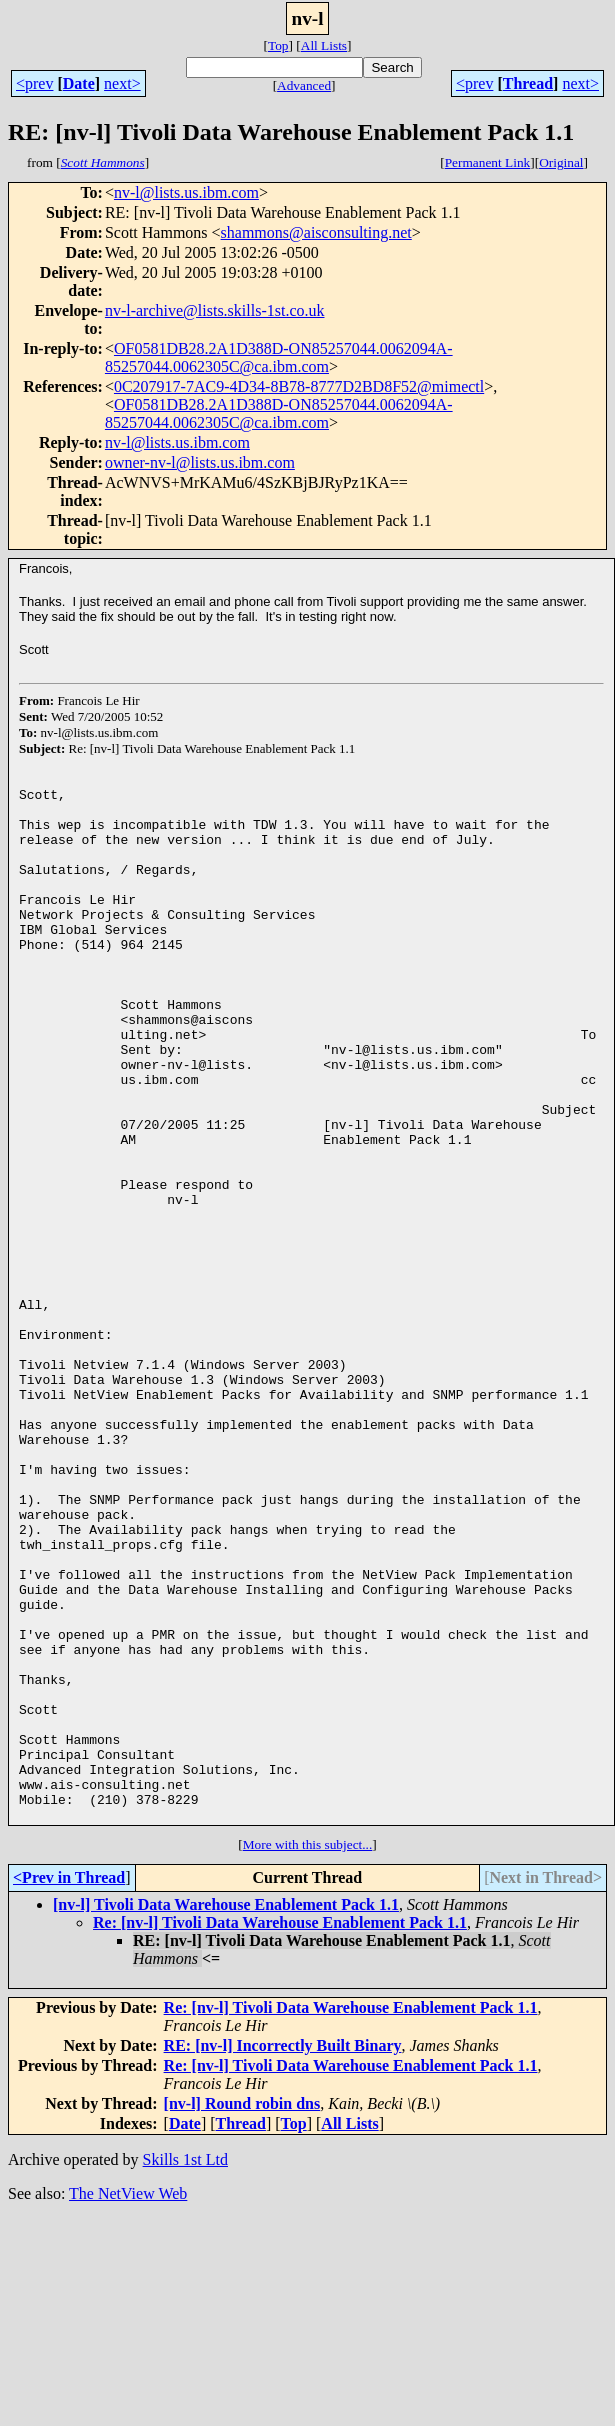 This screenshot has height=2426, width=615. Describe the element at coordinates (186, 192) in the screenshot. I see `nv-l@lists.us.ibm.com` at that location.